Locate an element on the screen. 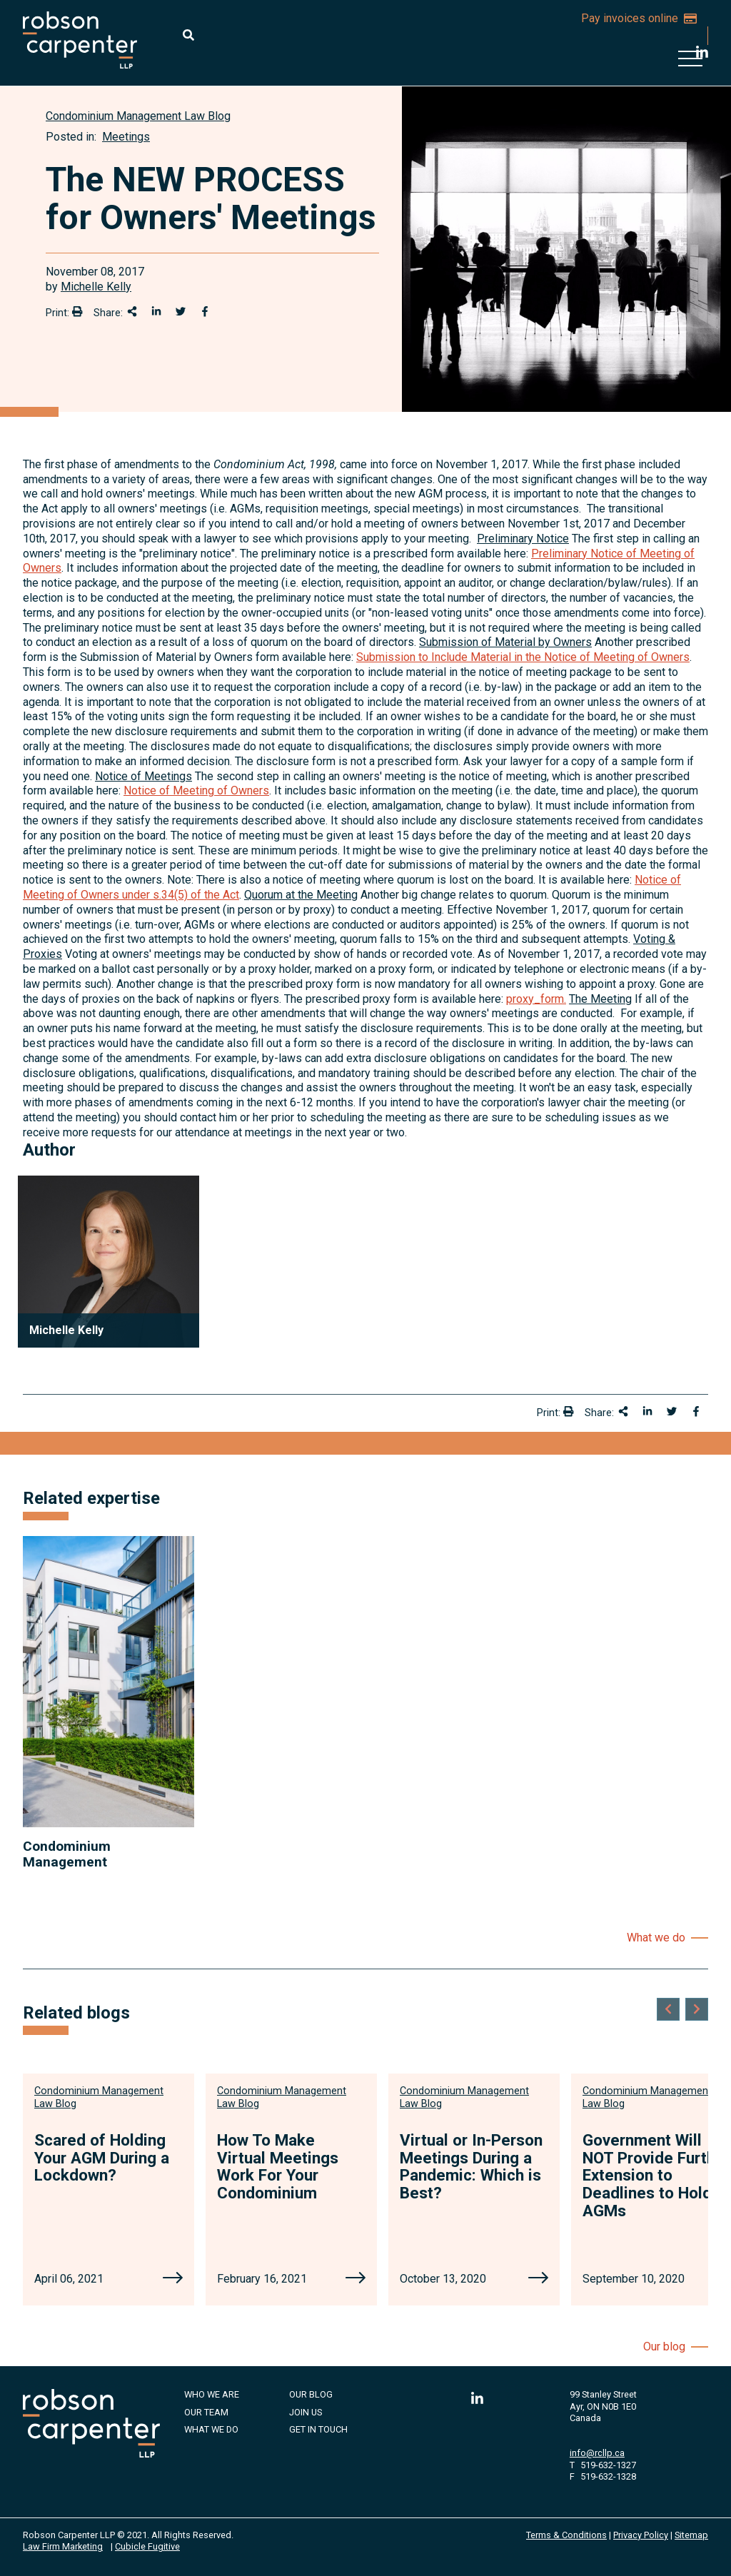 The width and height of the screenshot is (731, 2576). Scared of Holding Your AGM During a Lockdown? is located at coordinates (101, 2157).